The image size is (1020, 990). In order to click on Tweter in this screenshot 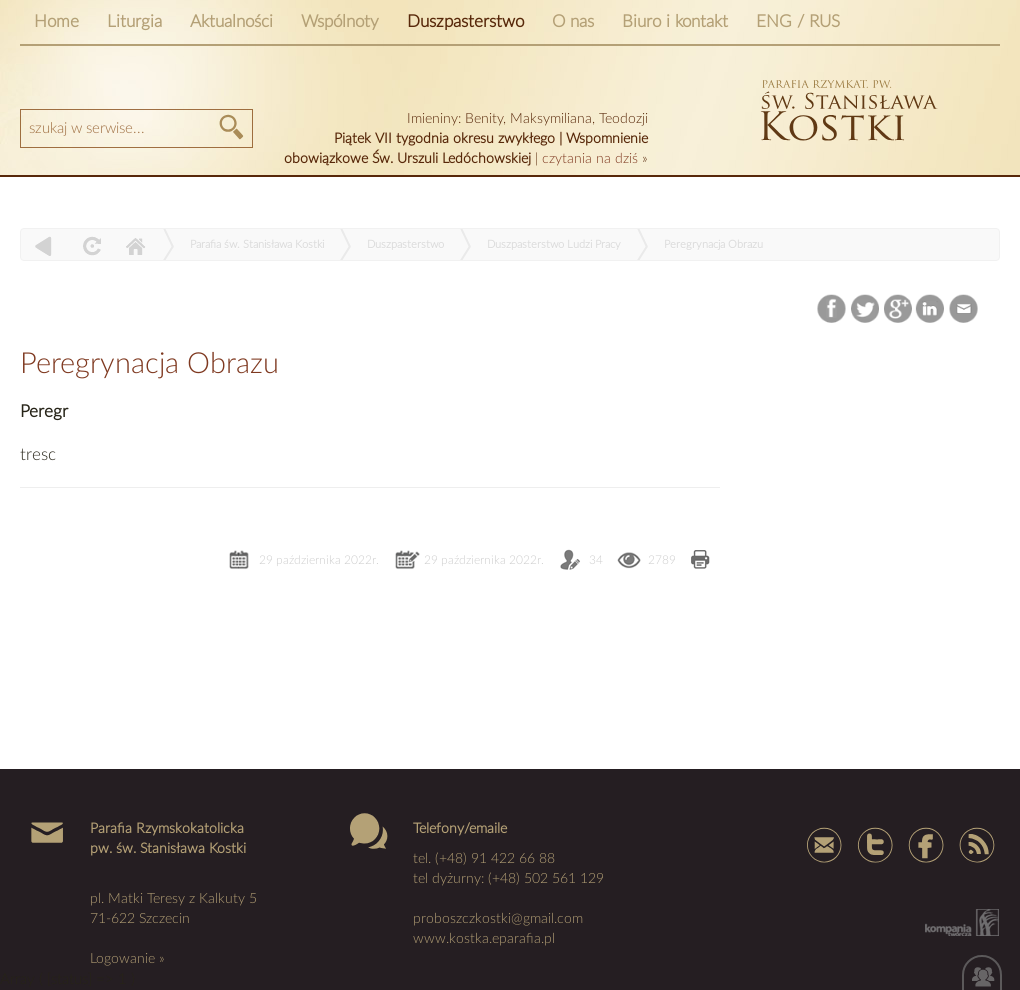, I will do `click(875, 844)`.